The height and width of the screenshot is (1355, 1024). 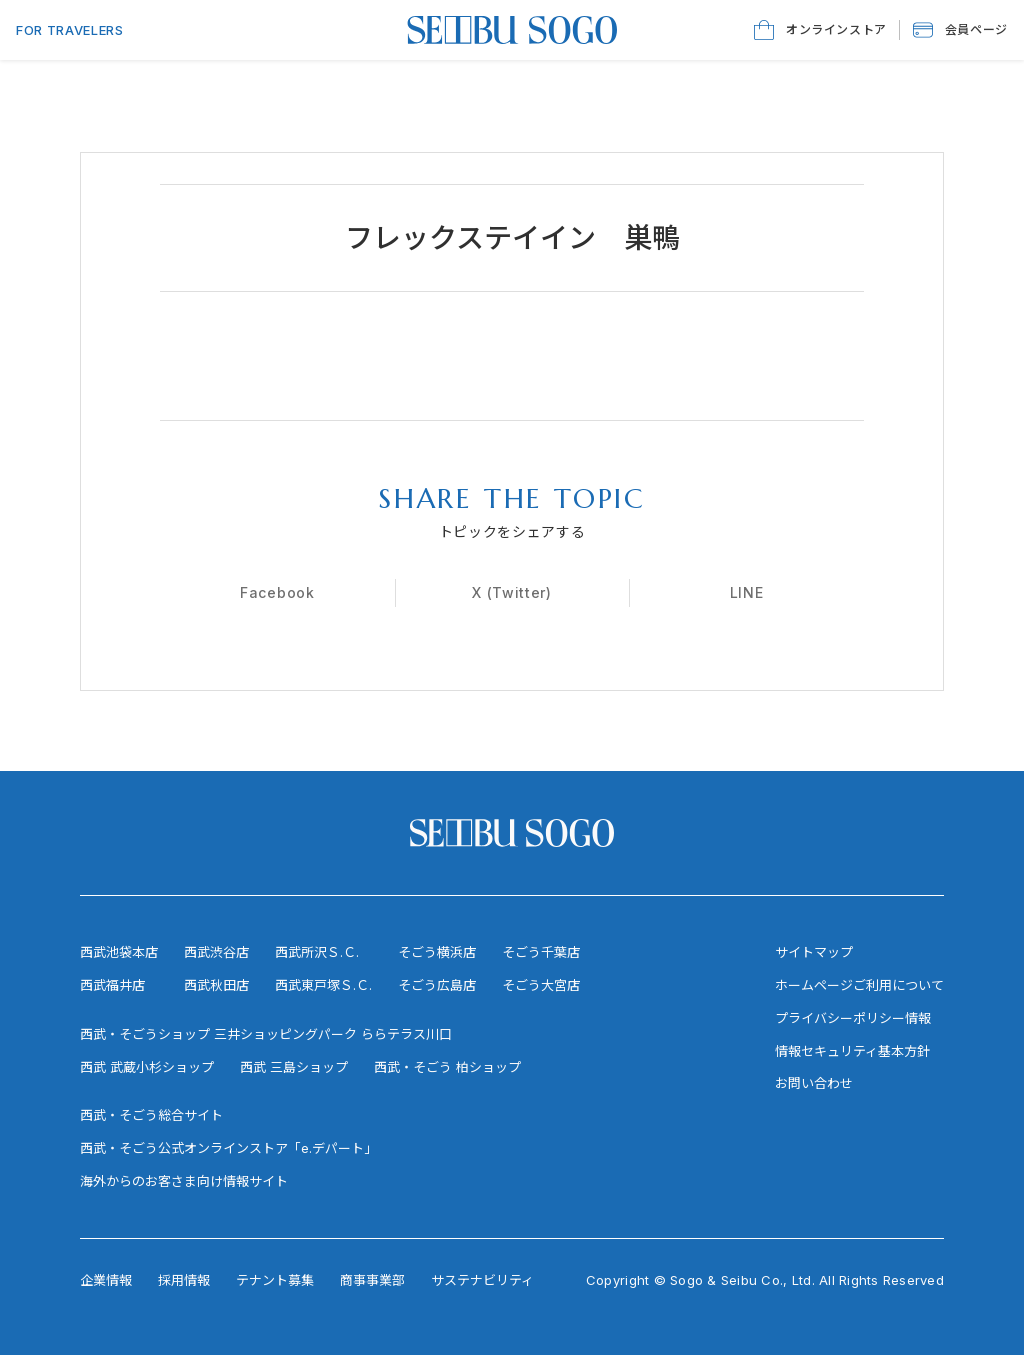 What do you see at coordinates (853, 1018) in the screenshot?
I see `プライバシーポリシー情報` at bounding box center [853, 1018].